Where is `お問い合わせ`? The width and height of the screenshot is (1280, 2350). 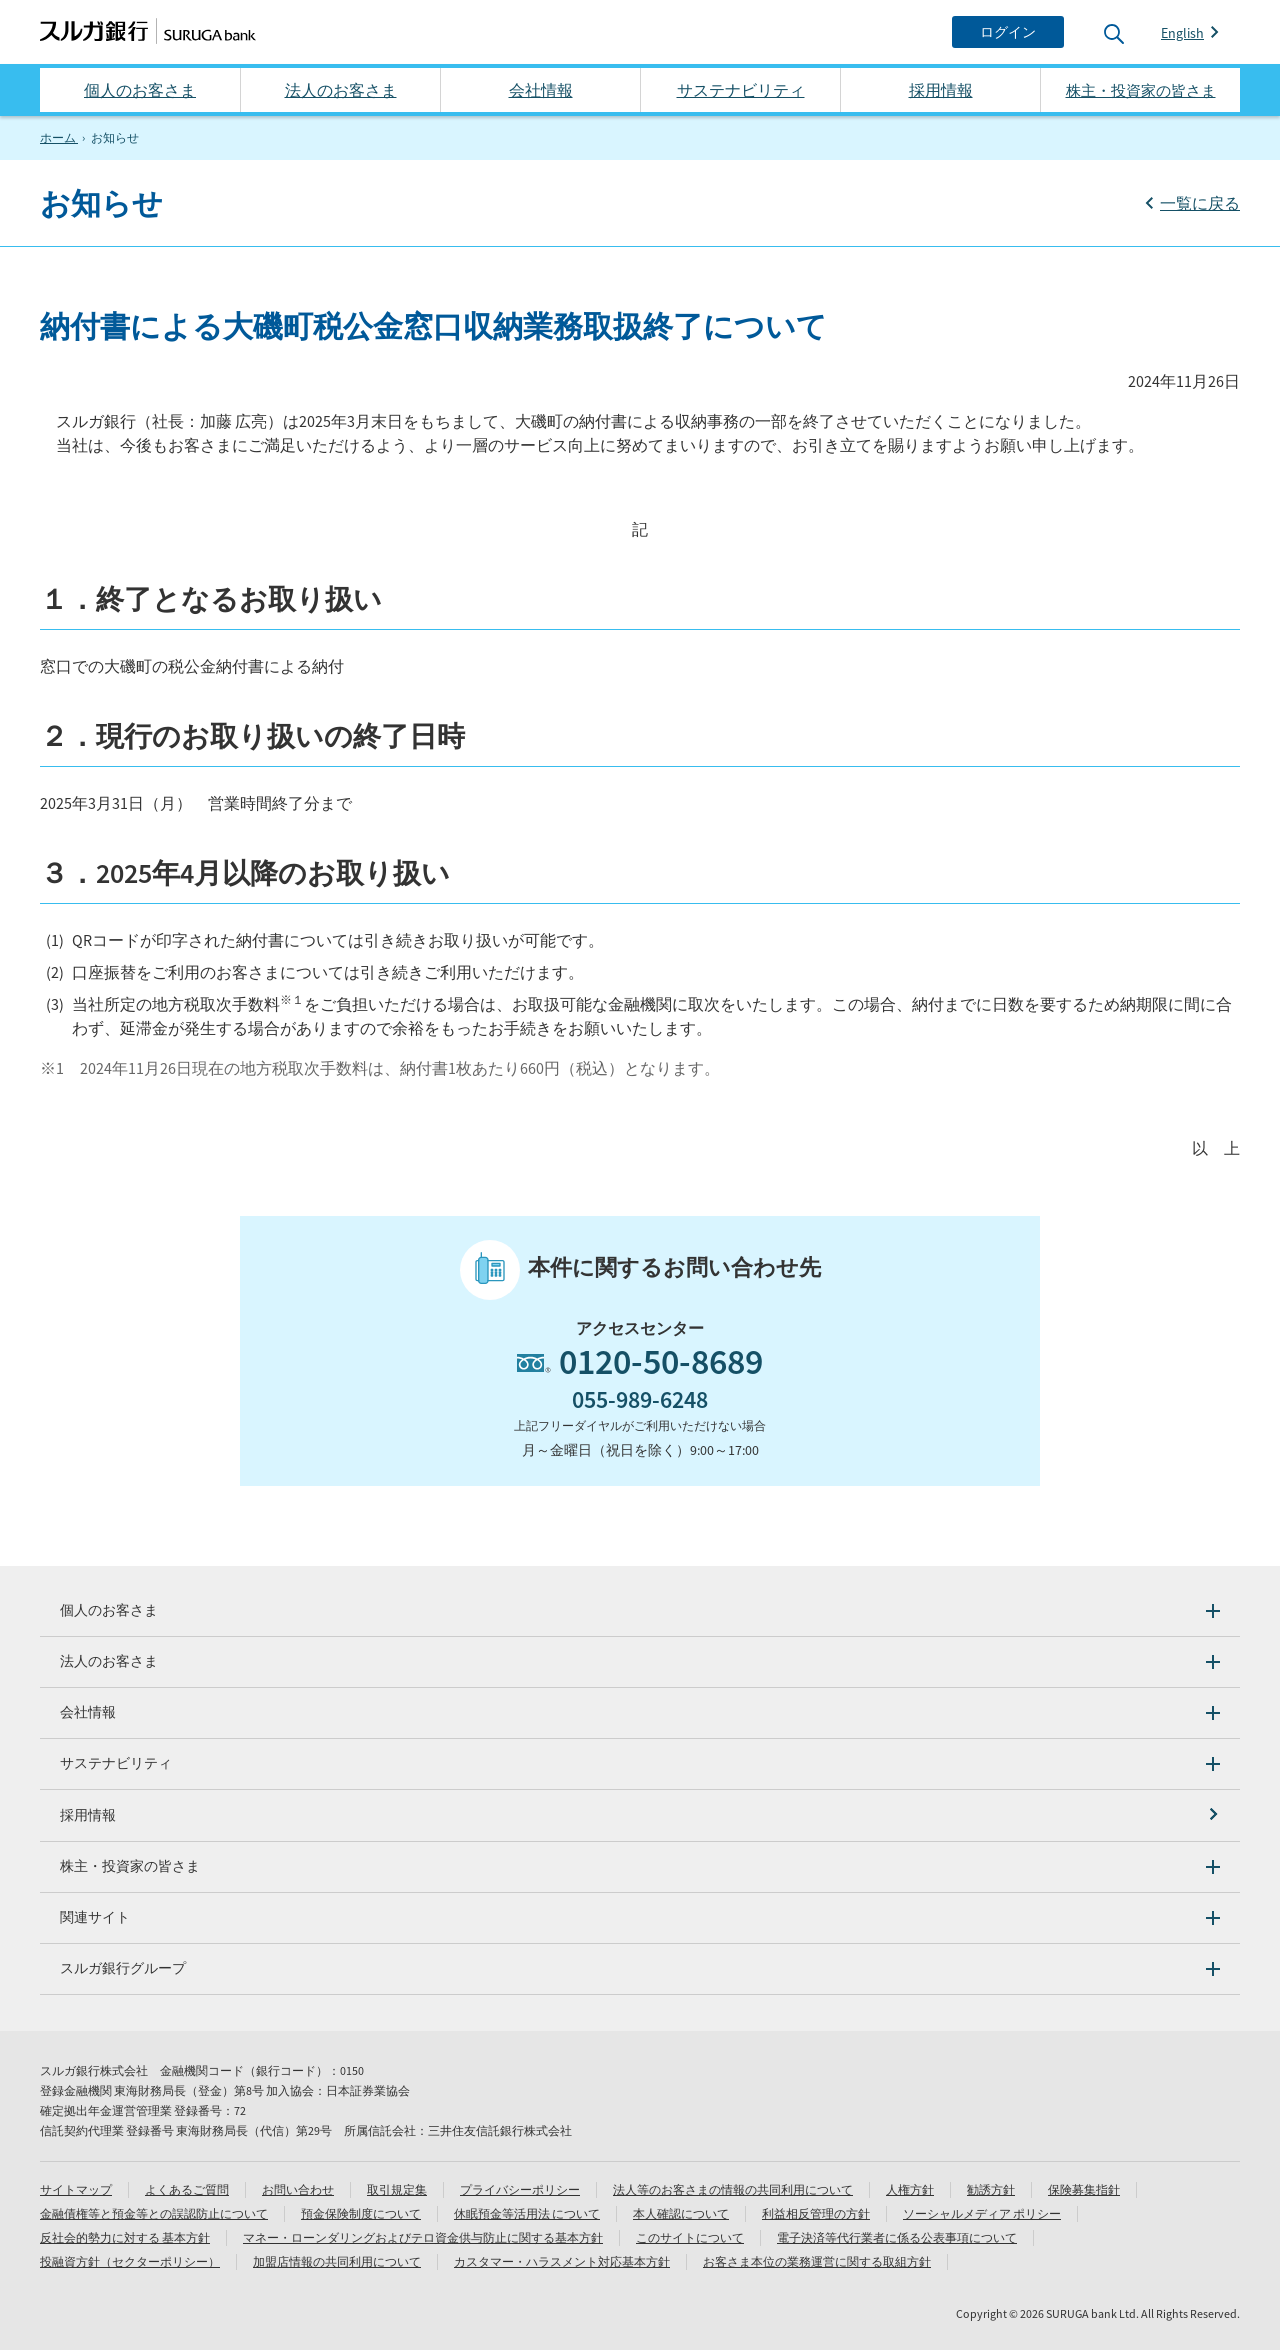
お問い合わせ is located at coordinates (298, 2189).